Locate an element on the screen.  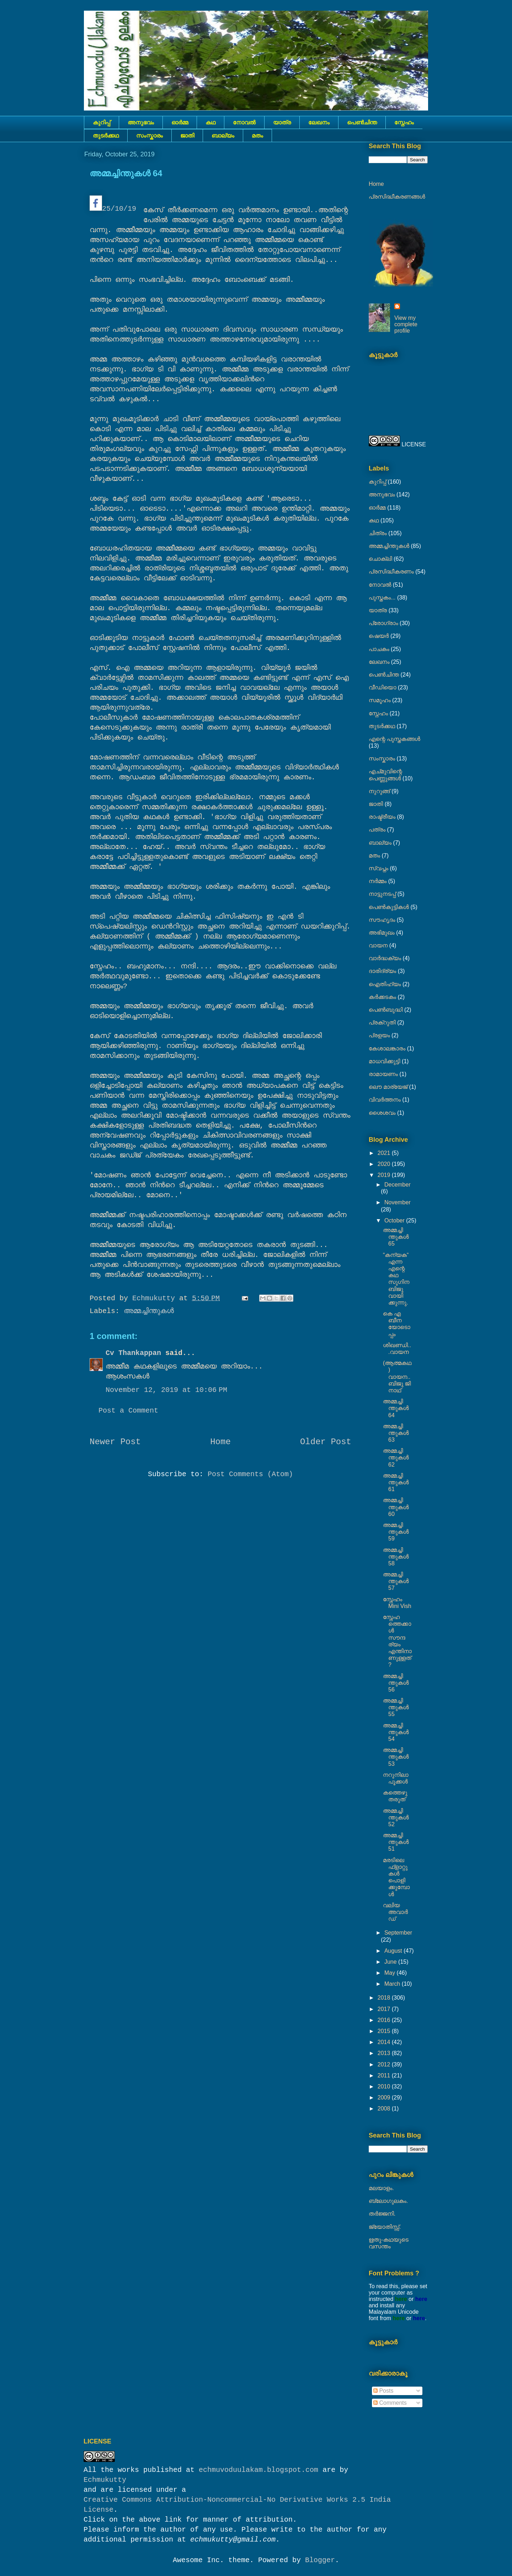
Blogger is located at coordinates (320, 2560).